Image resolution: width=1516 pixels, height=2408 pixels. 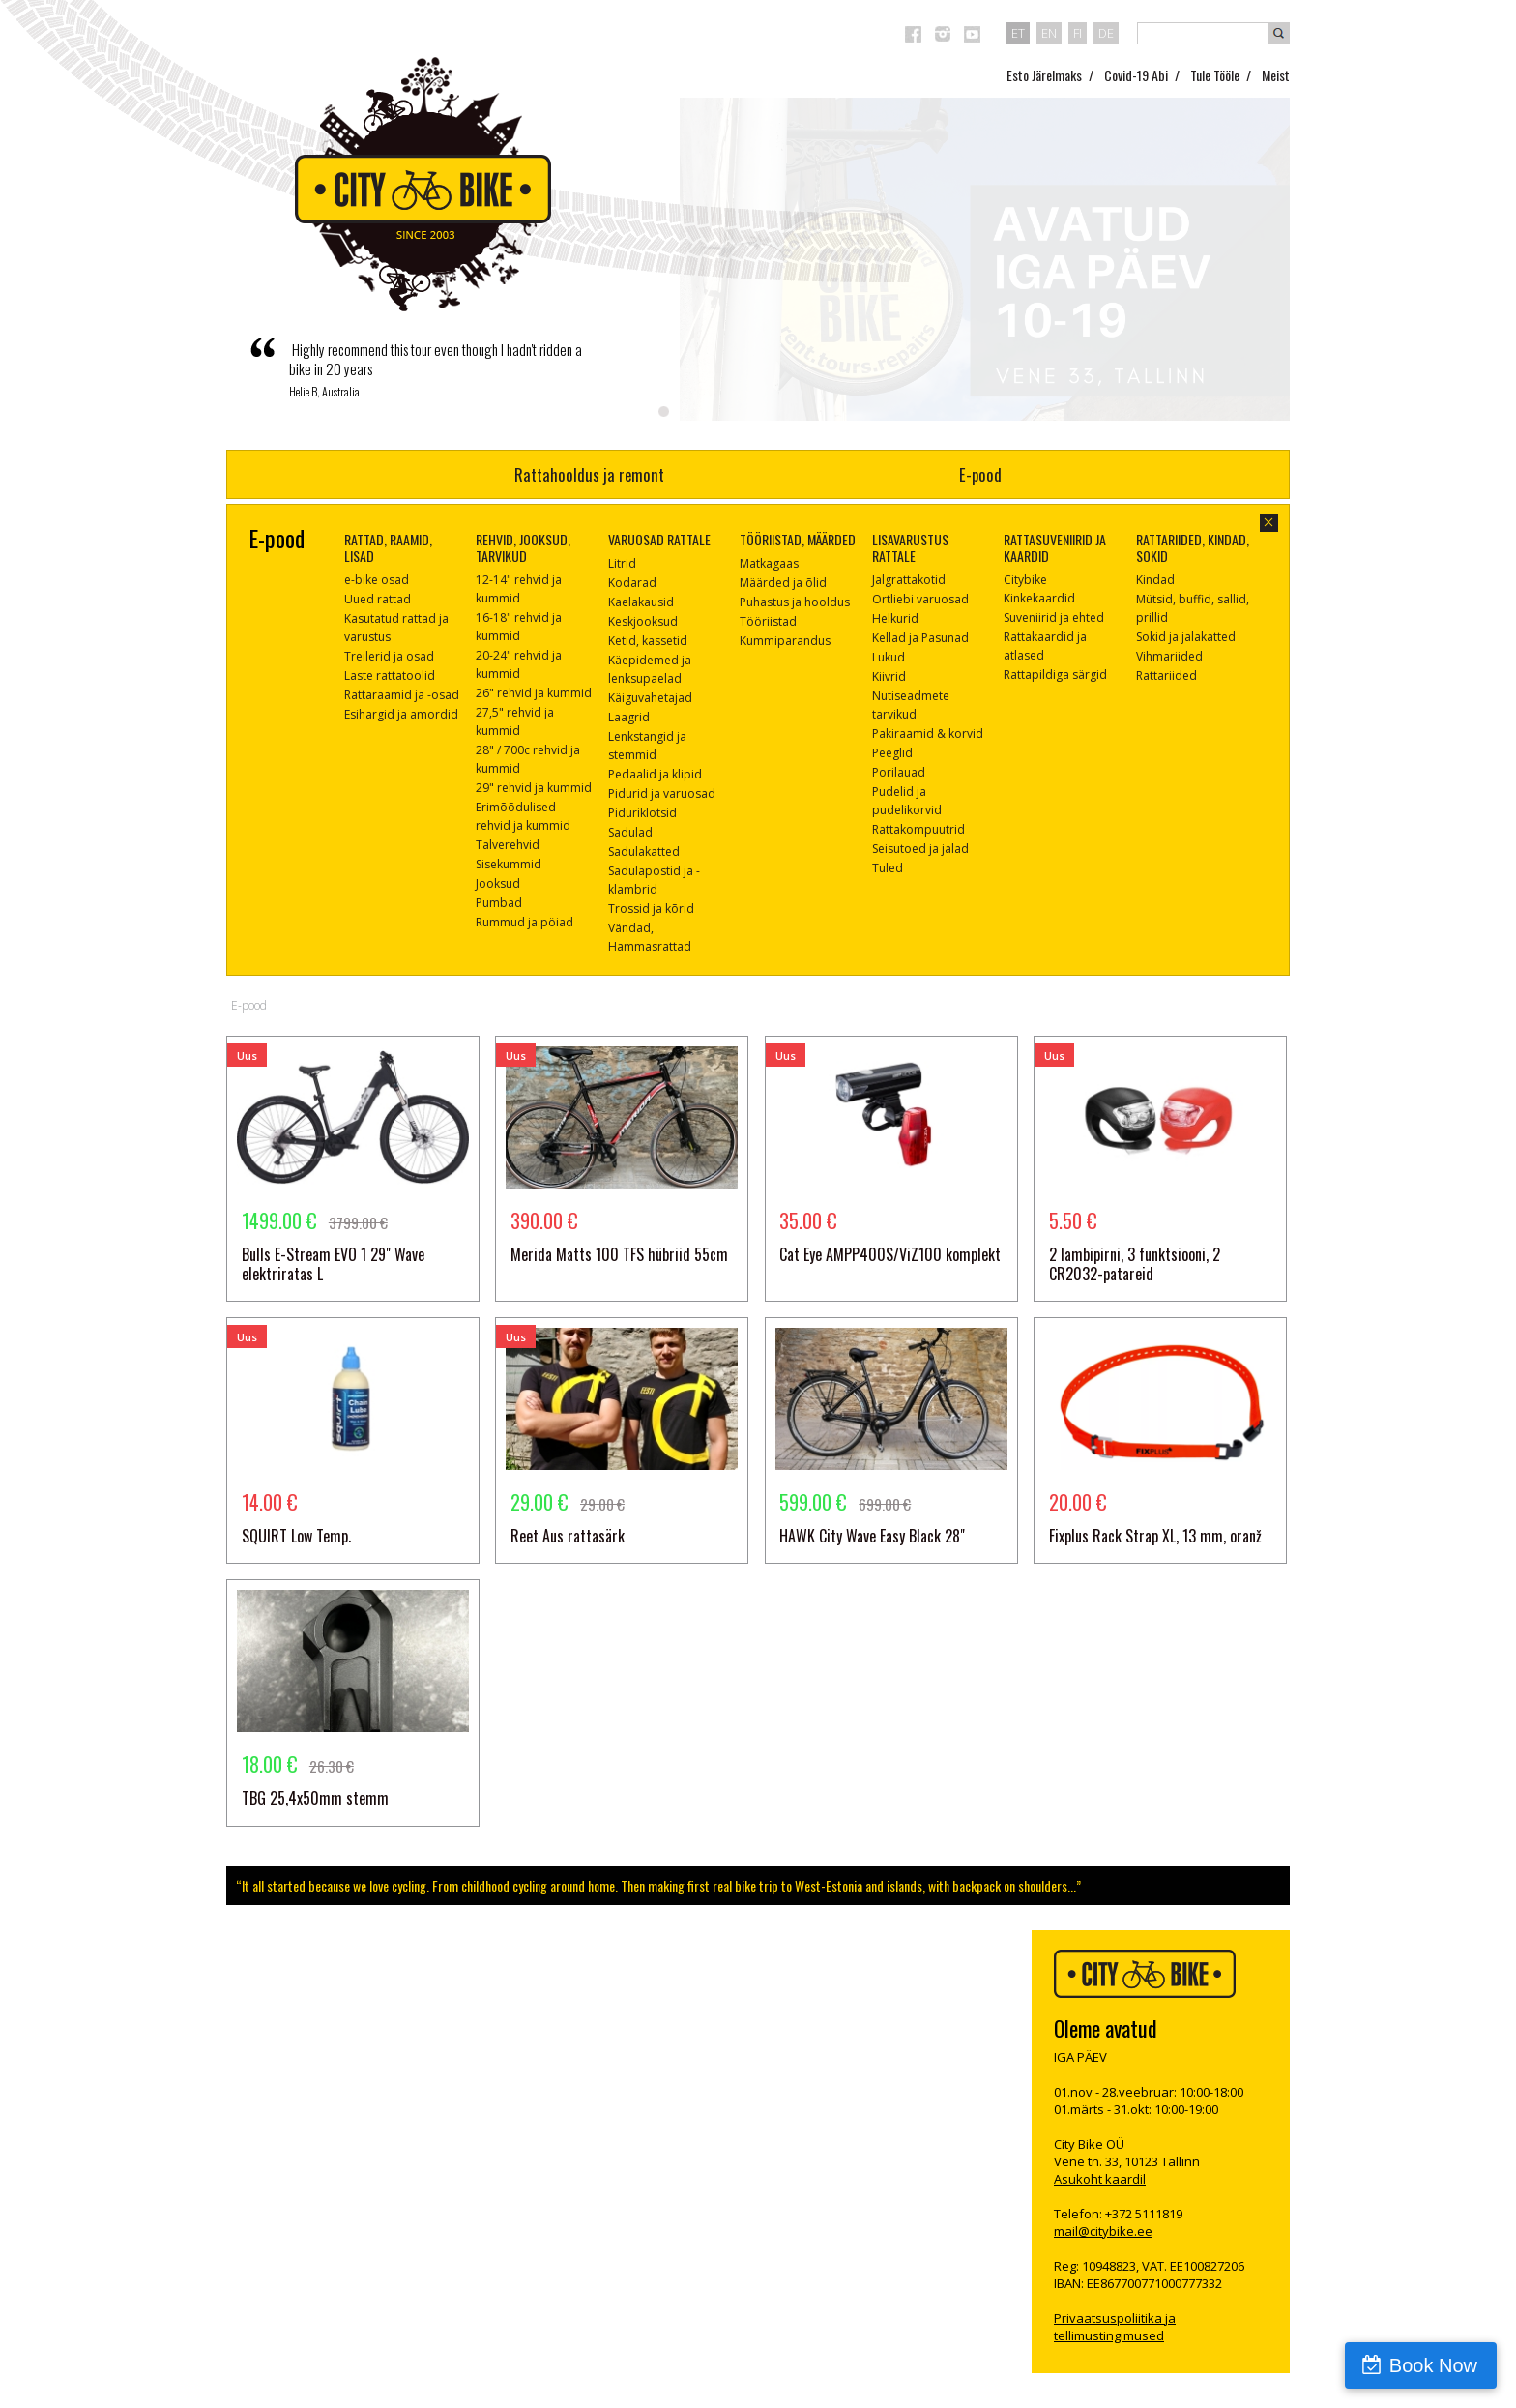 I want to click on Covid-19 Abi, so click(x=1136, y=75).